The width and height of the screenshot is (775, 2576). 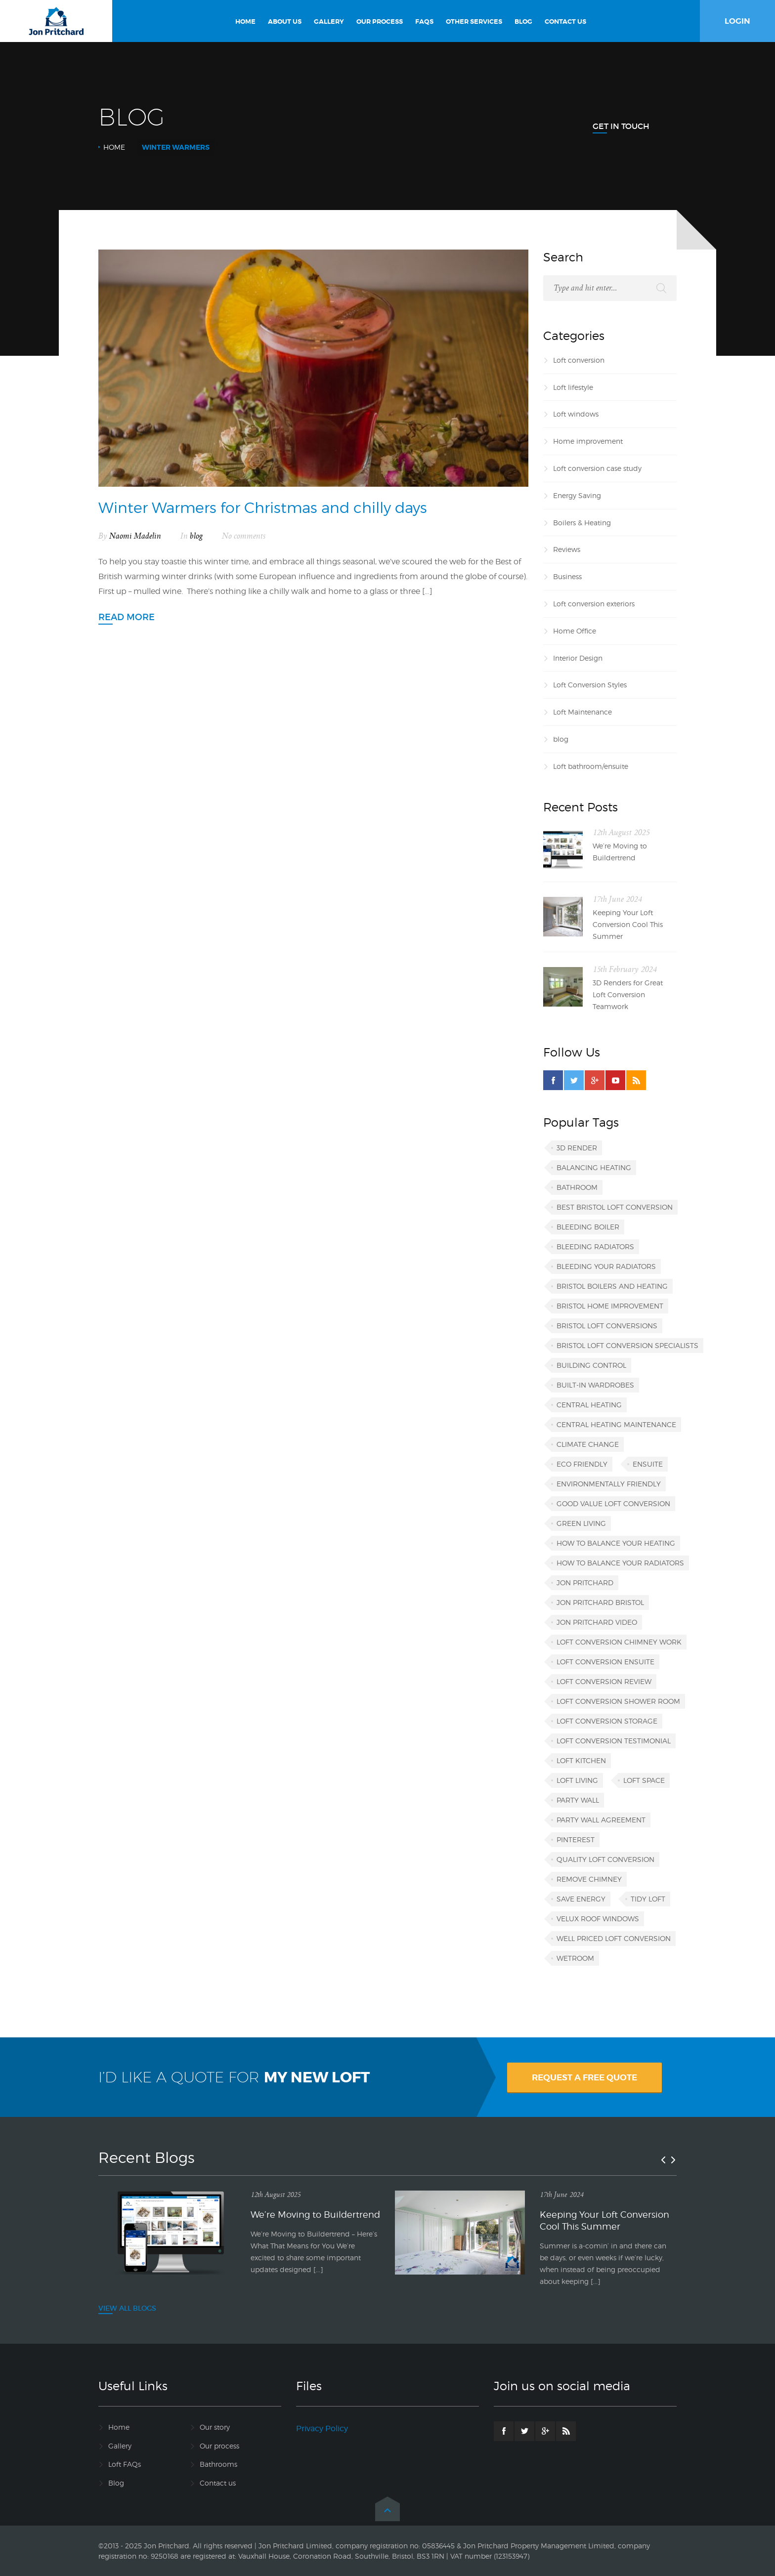 What do you see at coordinates (620, 852) in the screenshot?
I see `We’re Moving to Buildertrend` at bounding box center [620, 852].